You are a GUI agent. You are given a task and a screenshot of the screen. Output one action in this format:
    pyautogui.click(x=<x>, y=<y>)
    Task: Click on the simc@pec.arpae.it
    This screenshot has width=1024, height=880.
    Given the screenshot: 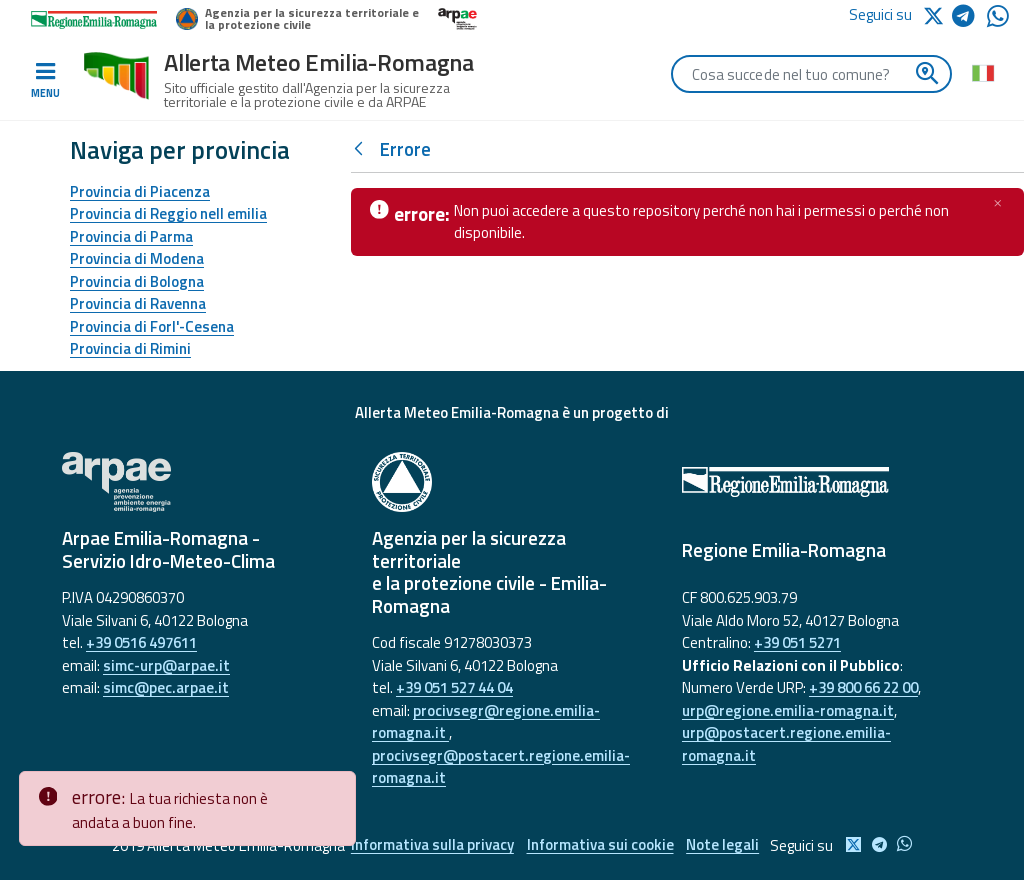 What is the action you would take?
    pyautogui.click(x=166, y=687)
    